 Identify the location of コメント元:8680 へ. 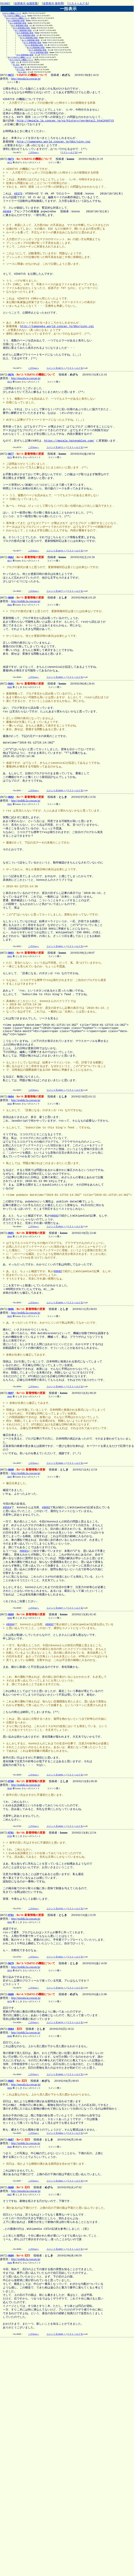
(56, 2287).